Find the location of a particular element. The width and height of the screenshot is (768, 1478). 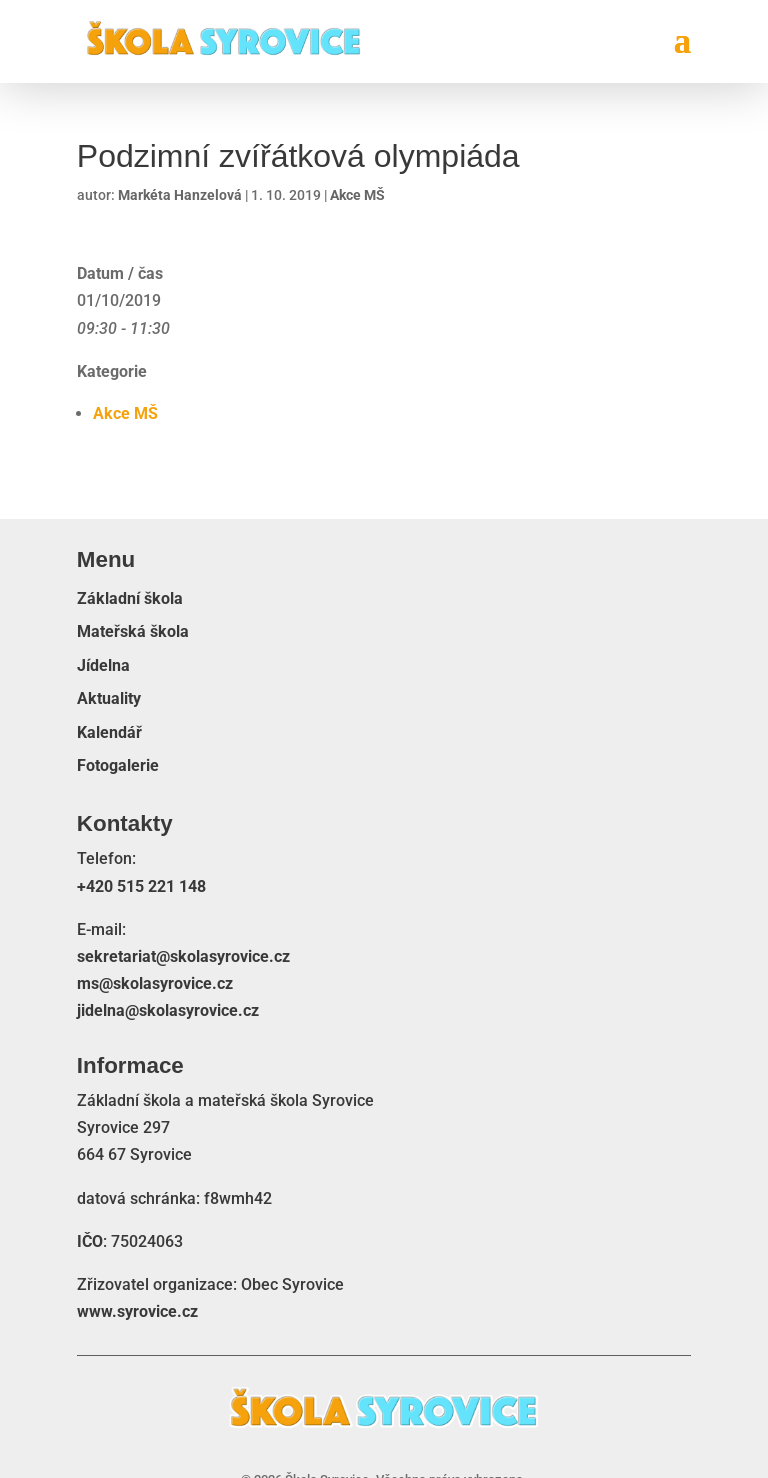

Akce MŠ is located at coordinates (357, 195).